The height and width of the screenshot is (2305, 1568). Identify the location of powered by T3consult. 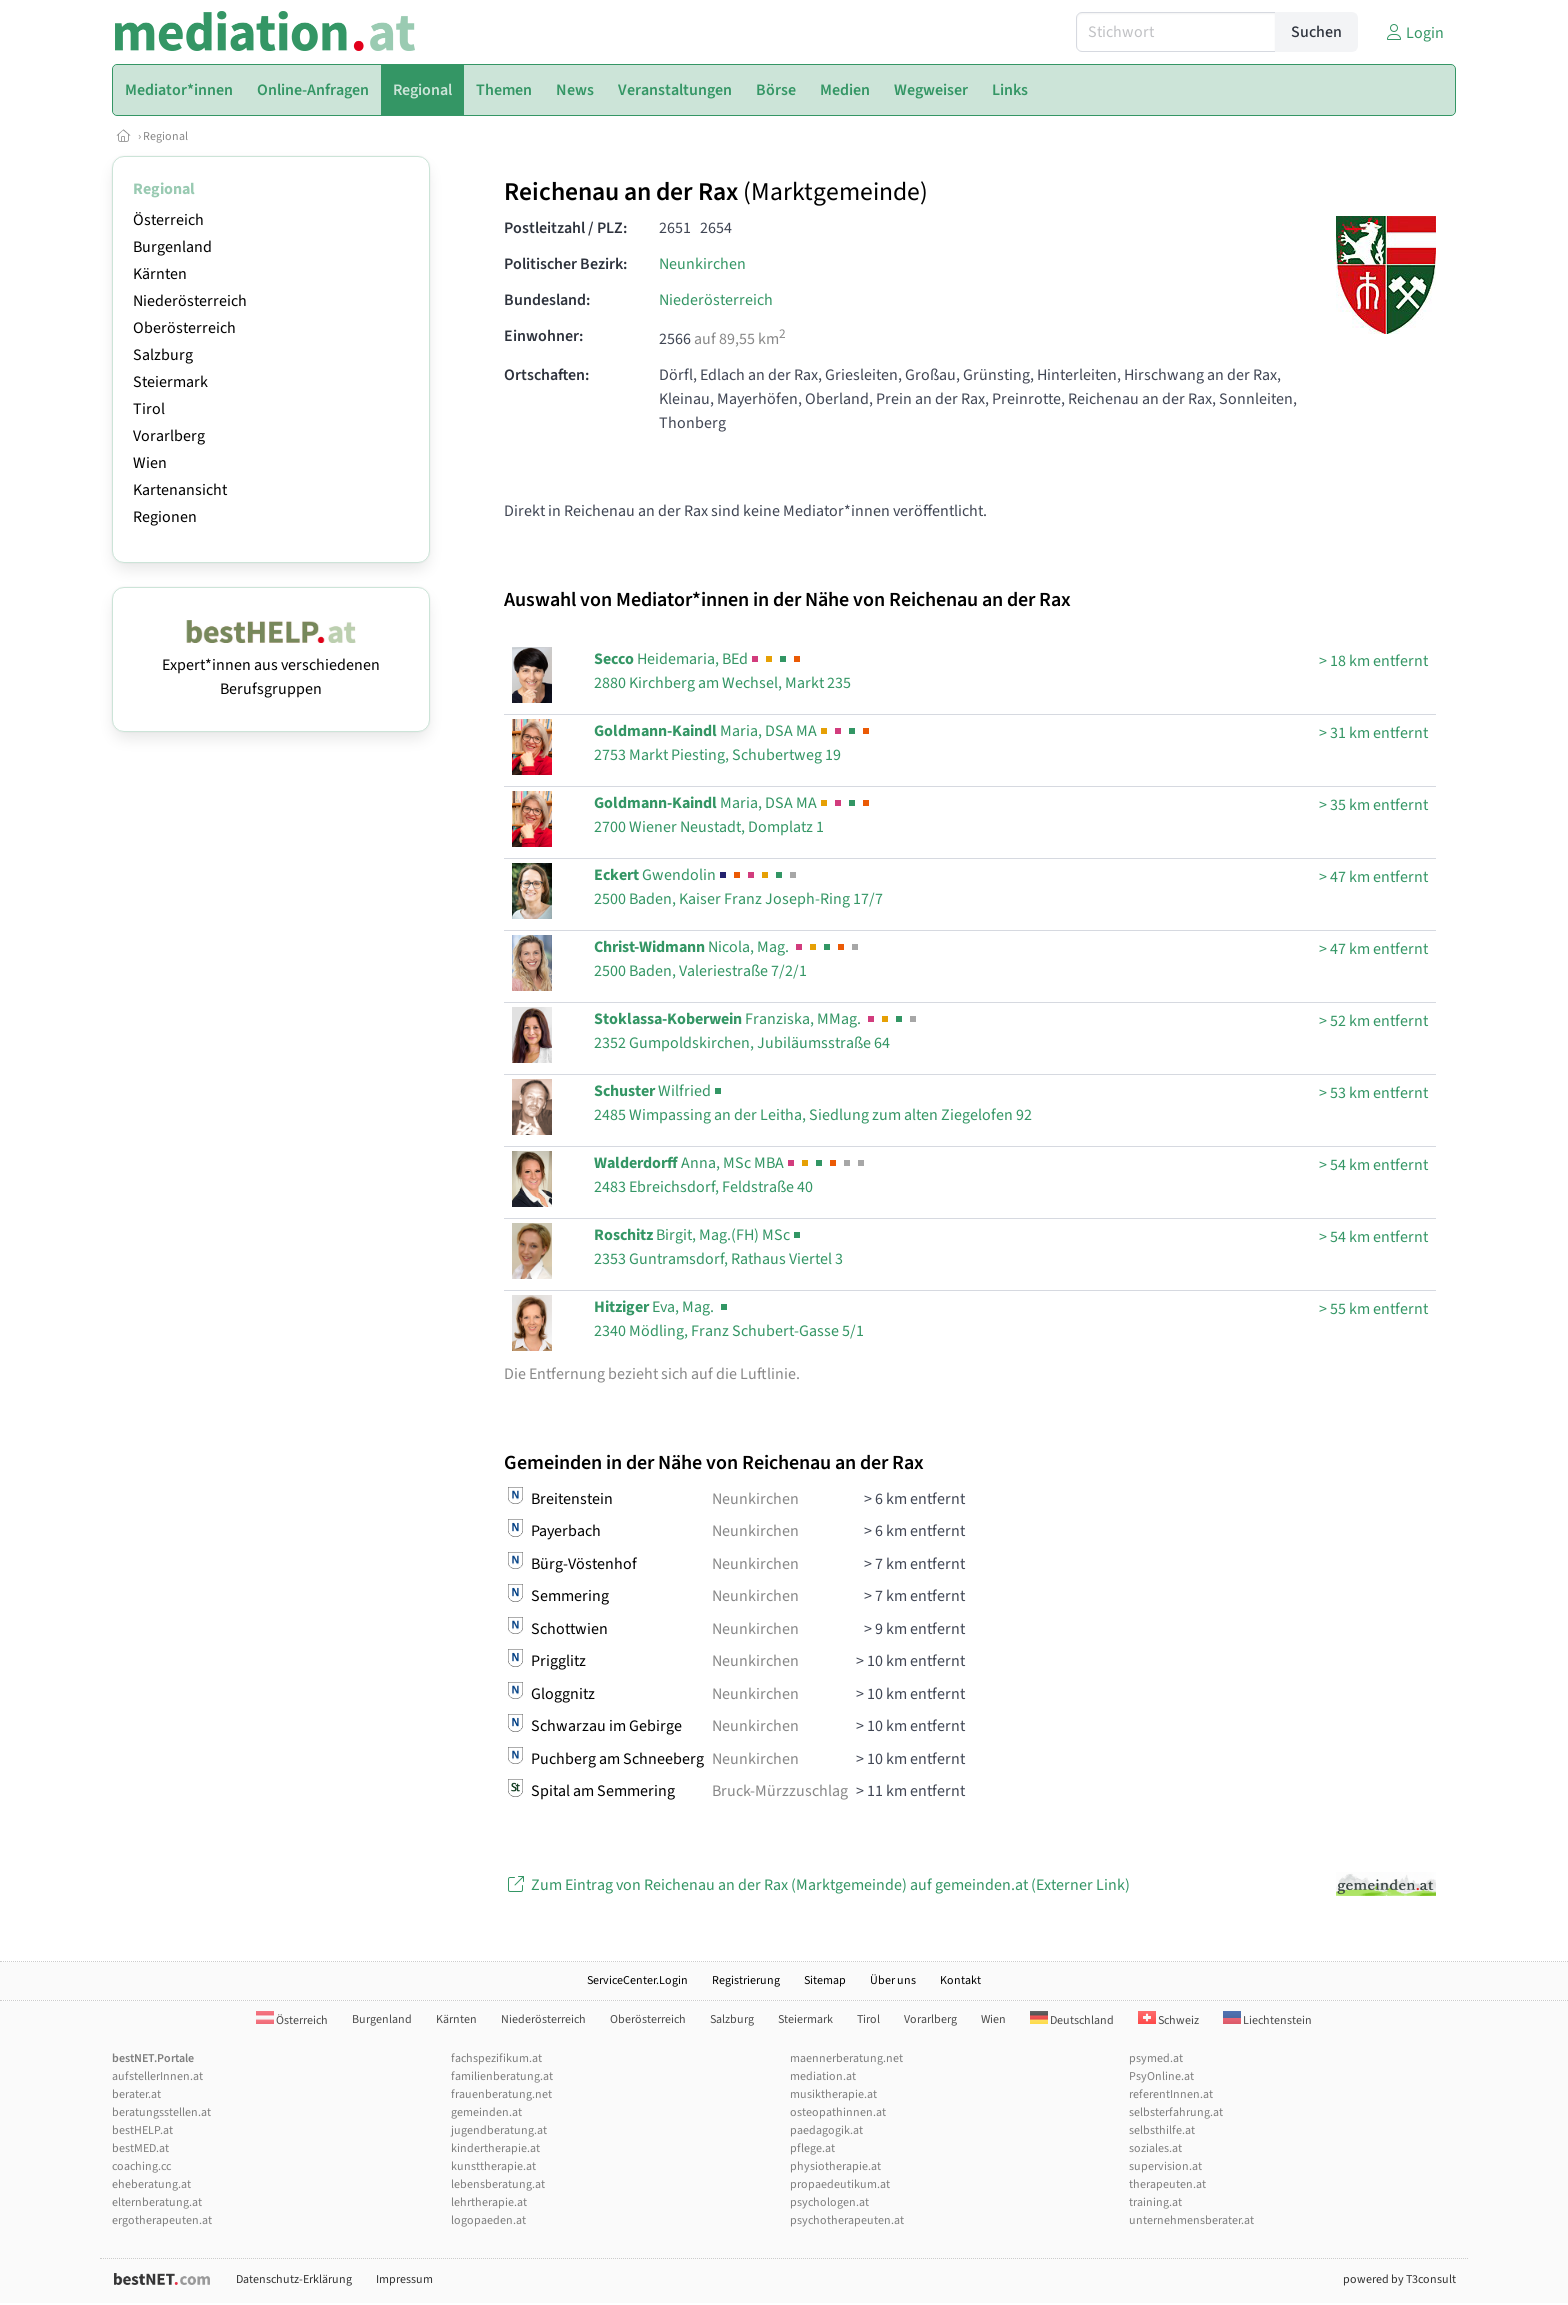
(1399, 2279).